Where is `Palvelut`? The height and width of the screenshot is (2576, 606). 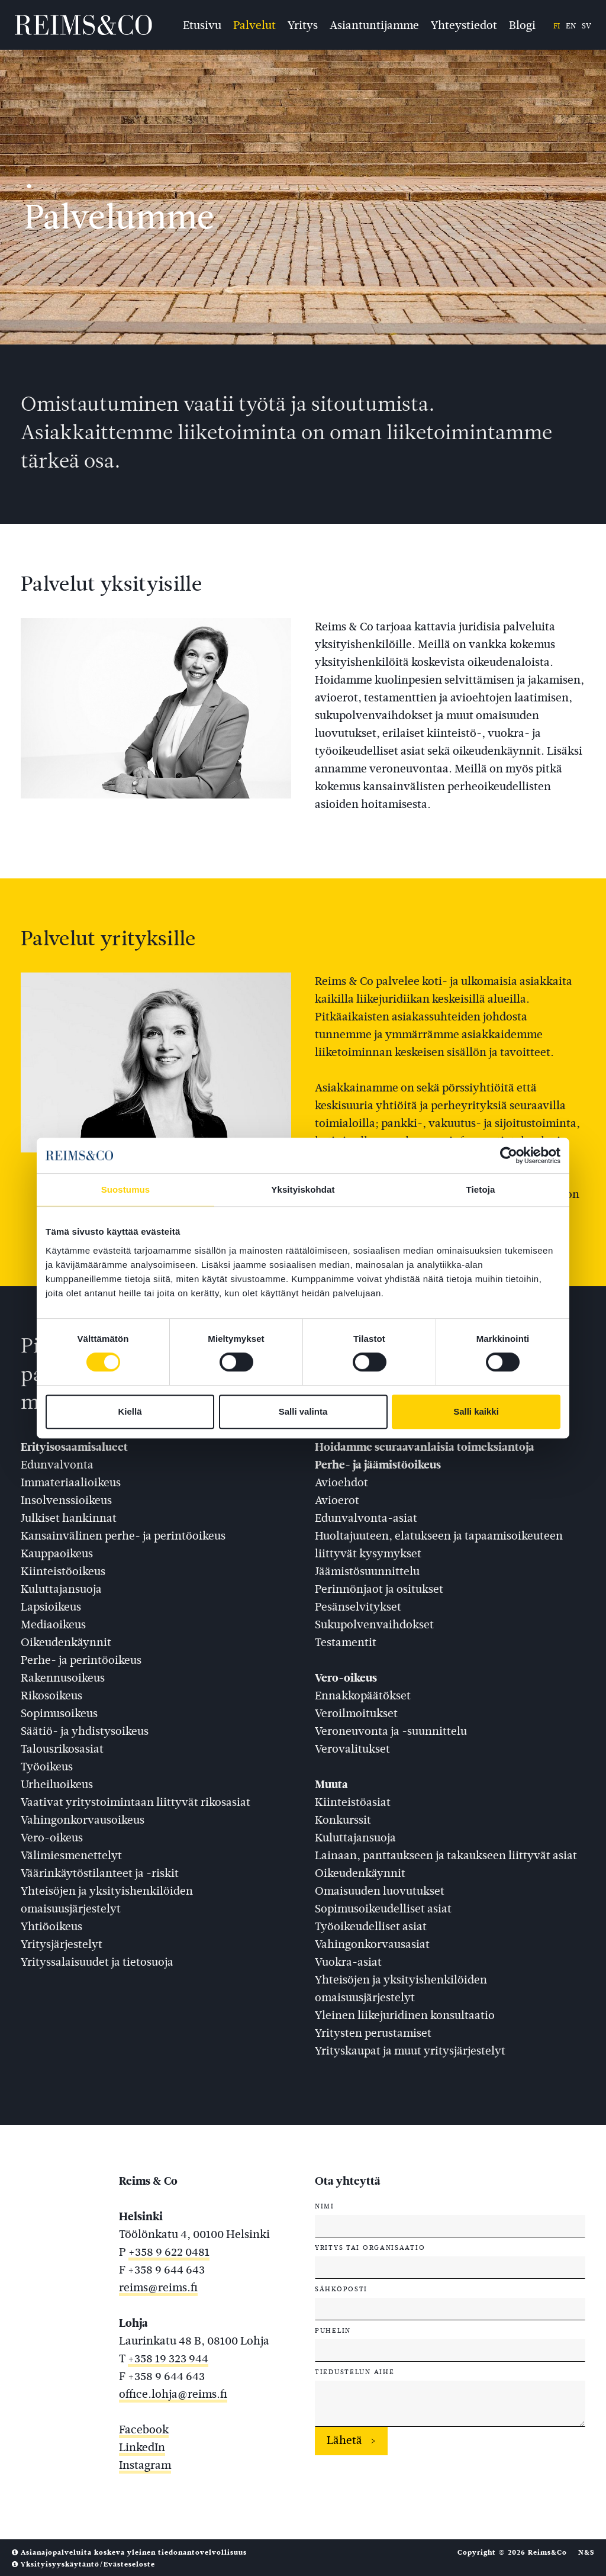
Palvelut is located at coordinates (254, 24).